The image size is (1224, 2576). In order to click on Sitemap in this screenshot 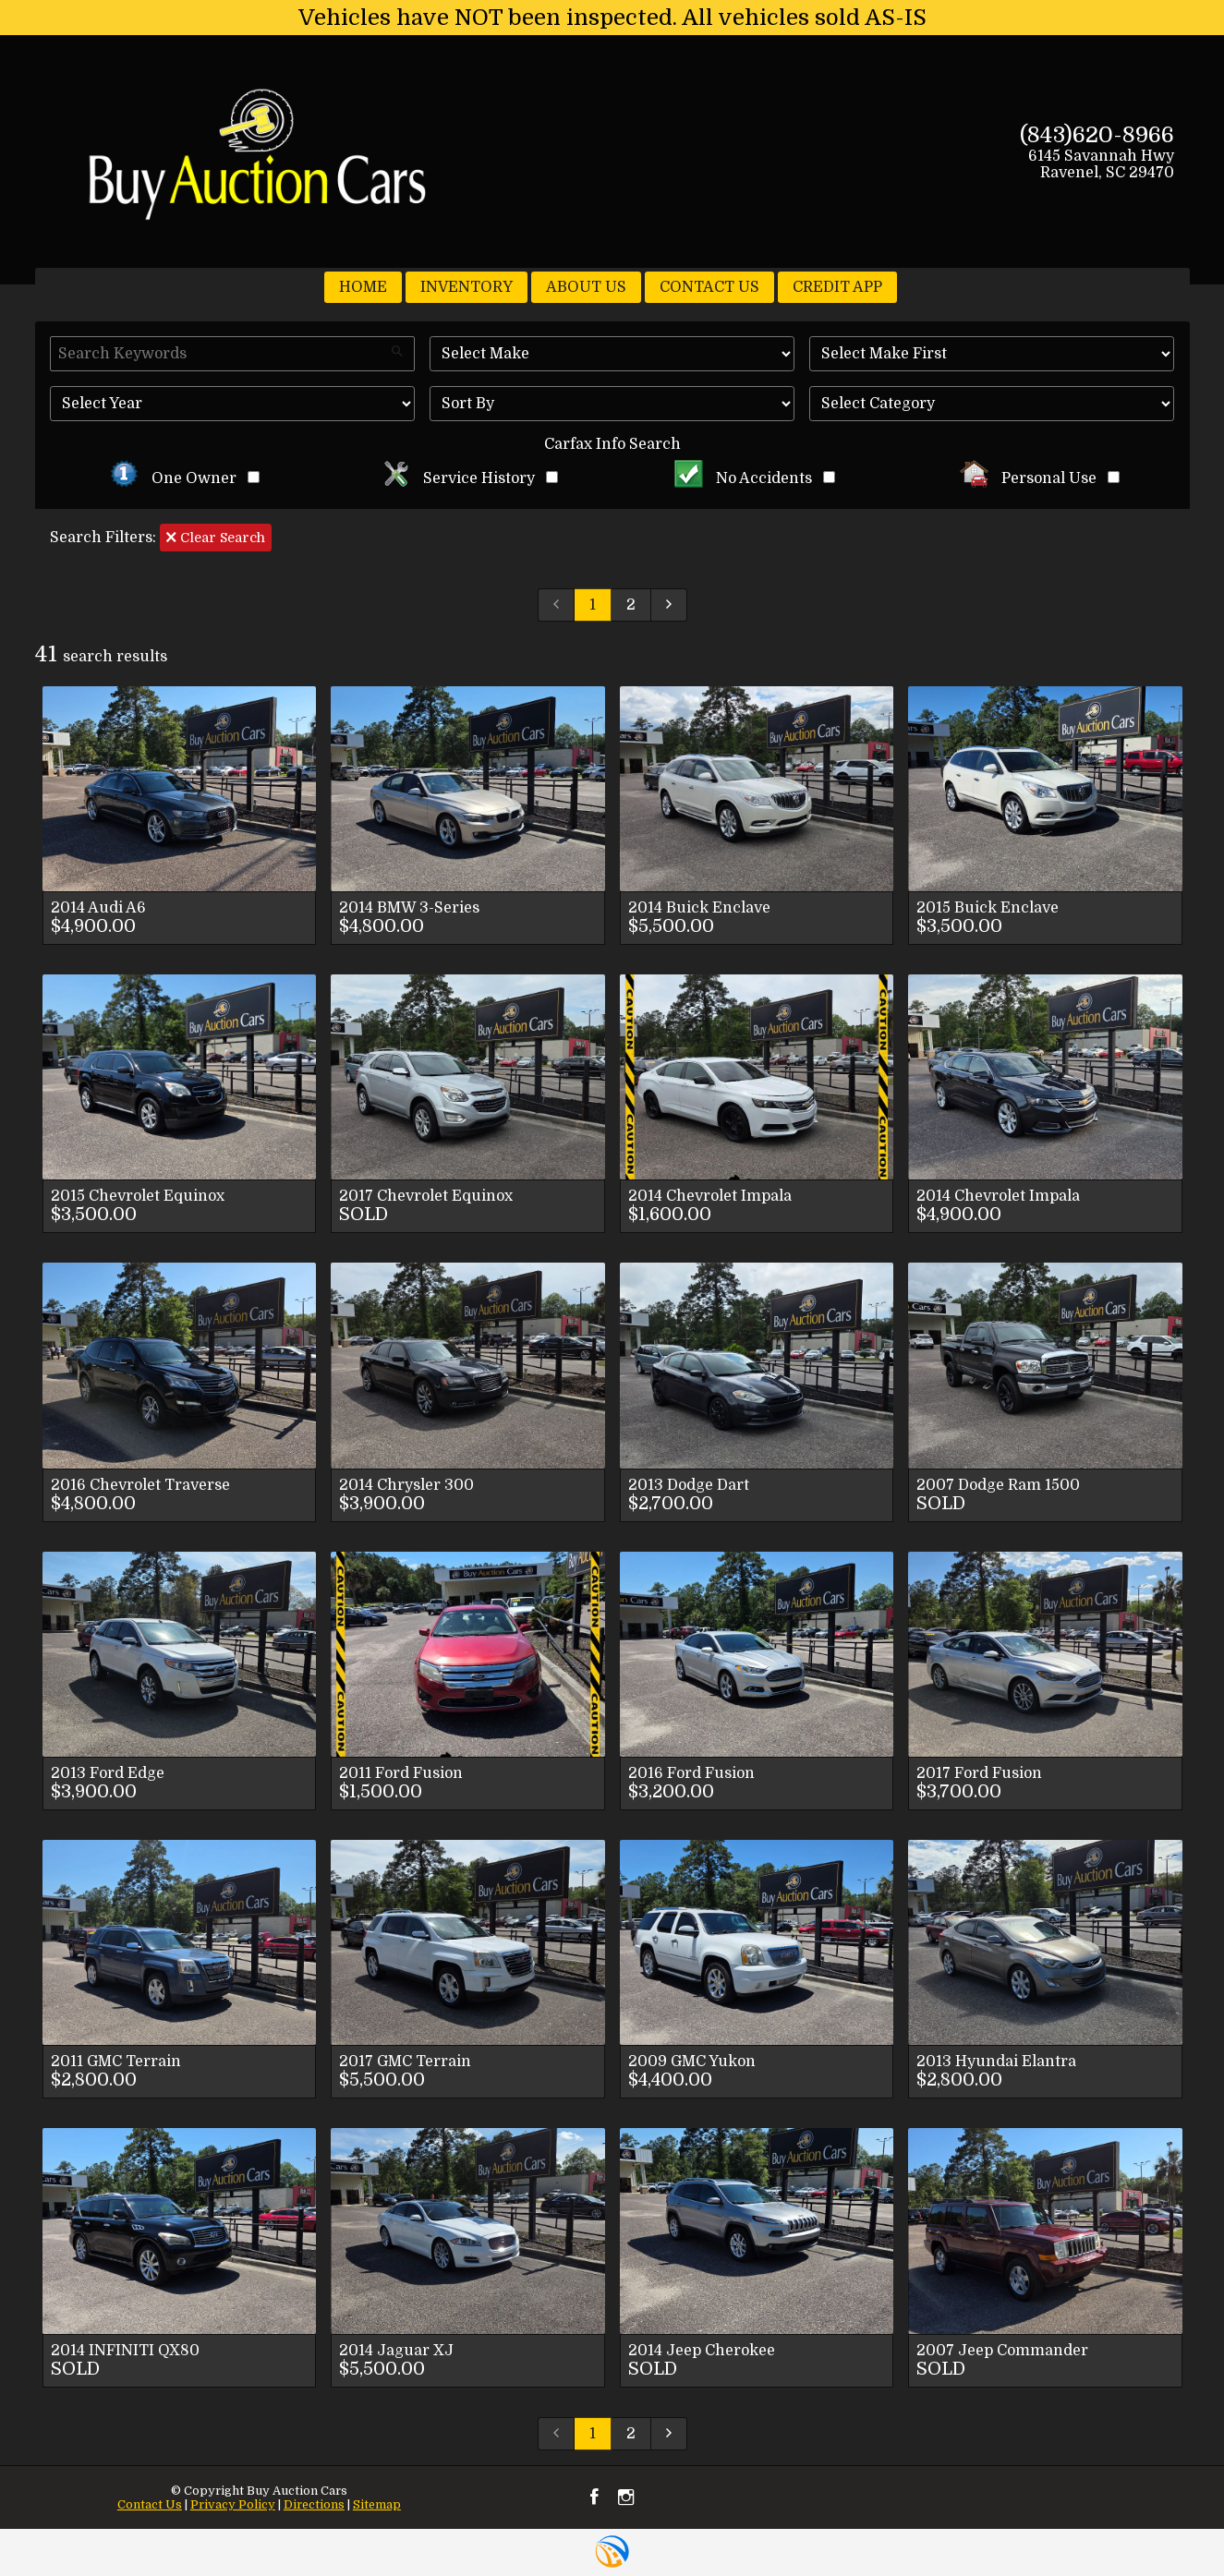, I will do `click(377, 2504)`.